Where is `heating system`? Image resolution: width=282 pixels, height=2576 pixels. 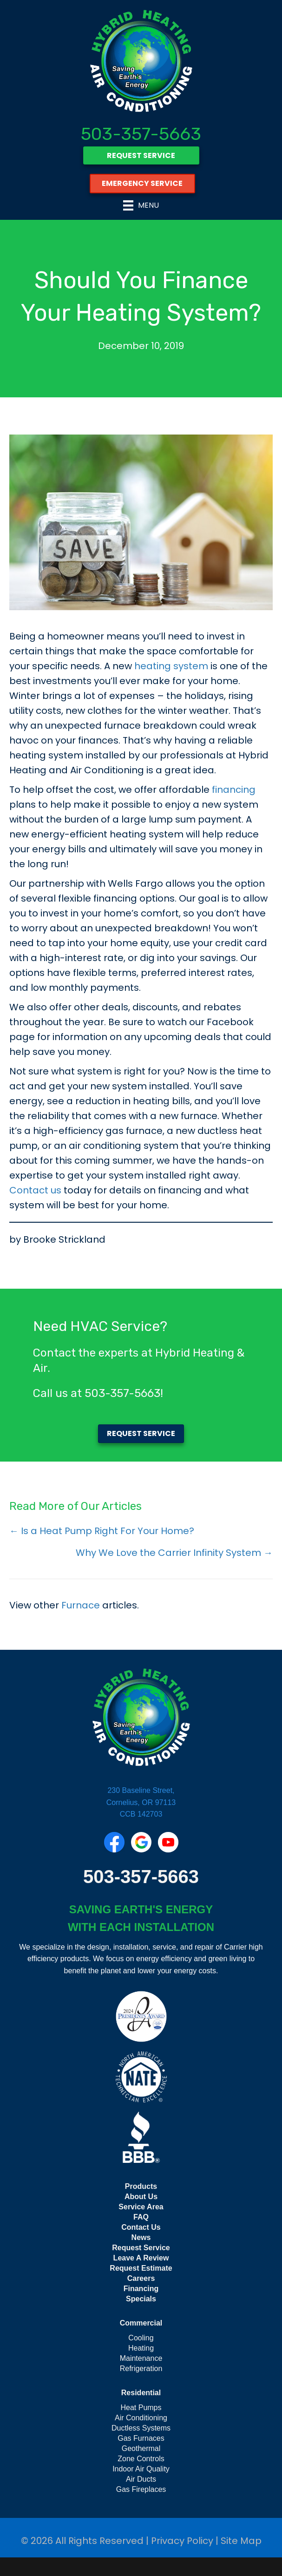
heating system is located at coordinates (171, 665).